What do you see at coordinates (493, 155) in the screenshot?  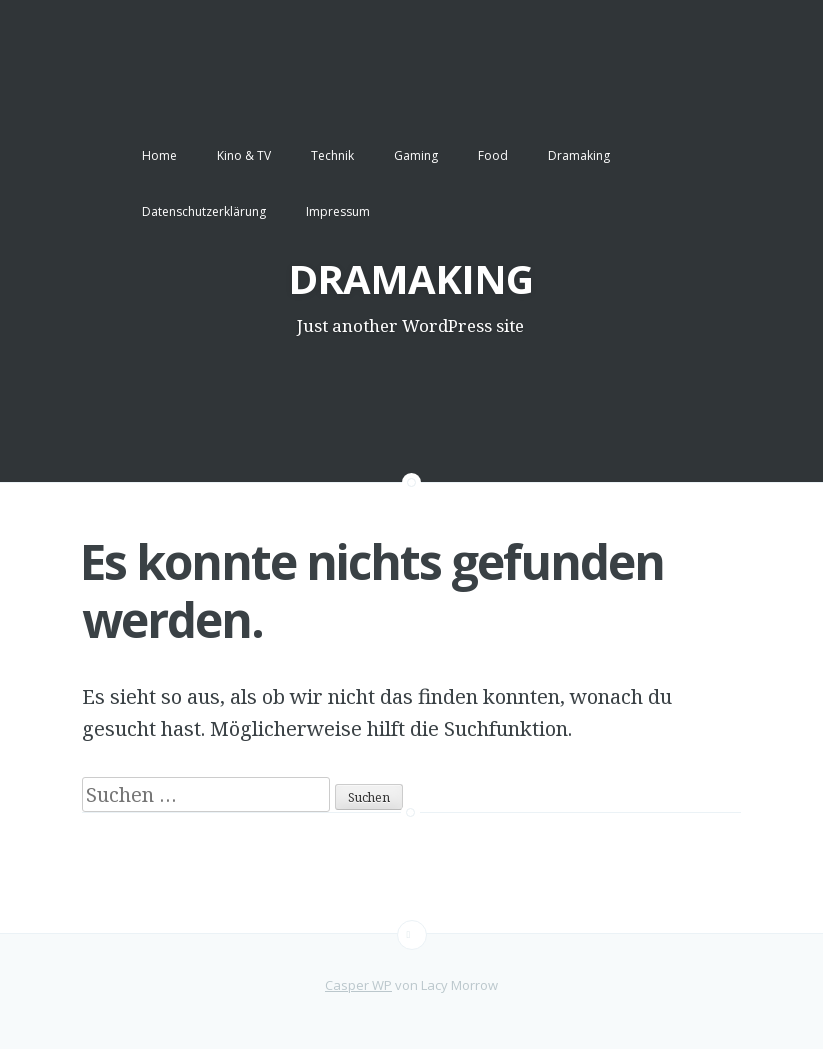 I see `Food` at bounding box center [493, 155].